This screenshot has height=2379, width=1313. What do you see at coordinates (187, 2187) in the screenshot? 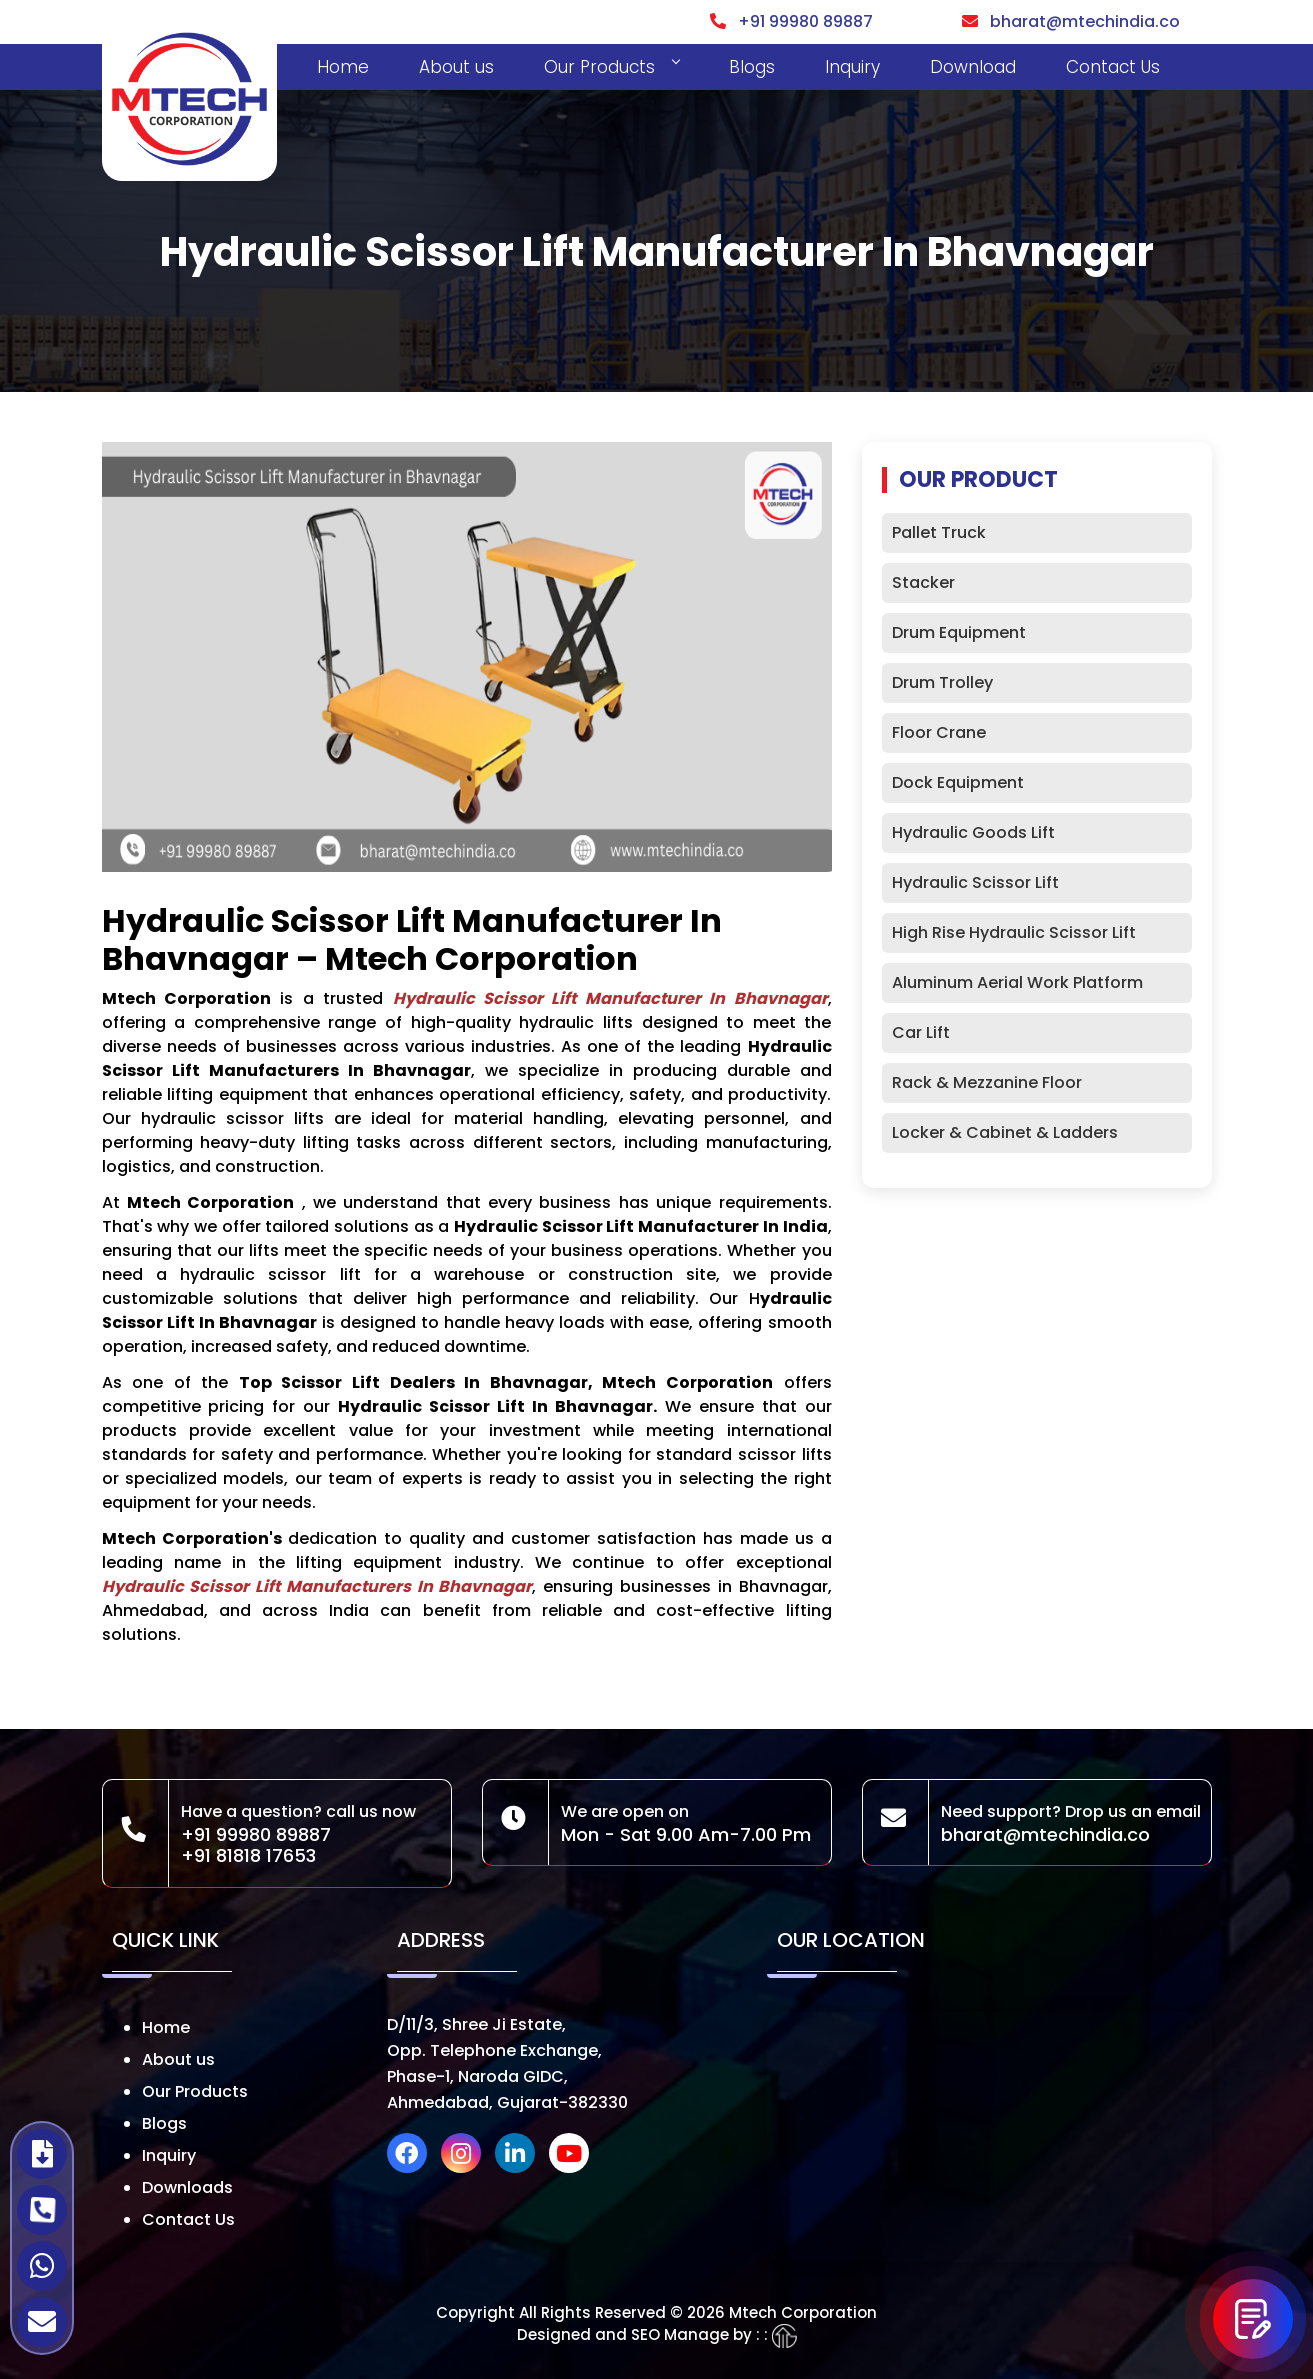
I see `Downloads` at bounding box center [187, 2187].